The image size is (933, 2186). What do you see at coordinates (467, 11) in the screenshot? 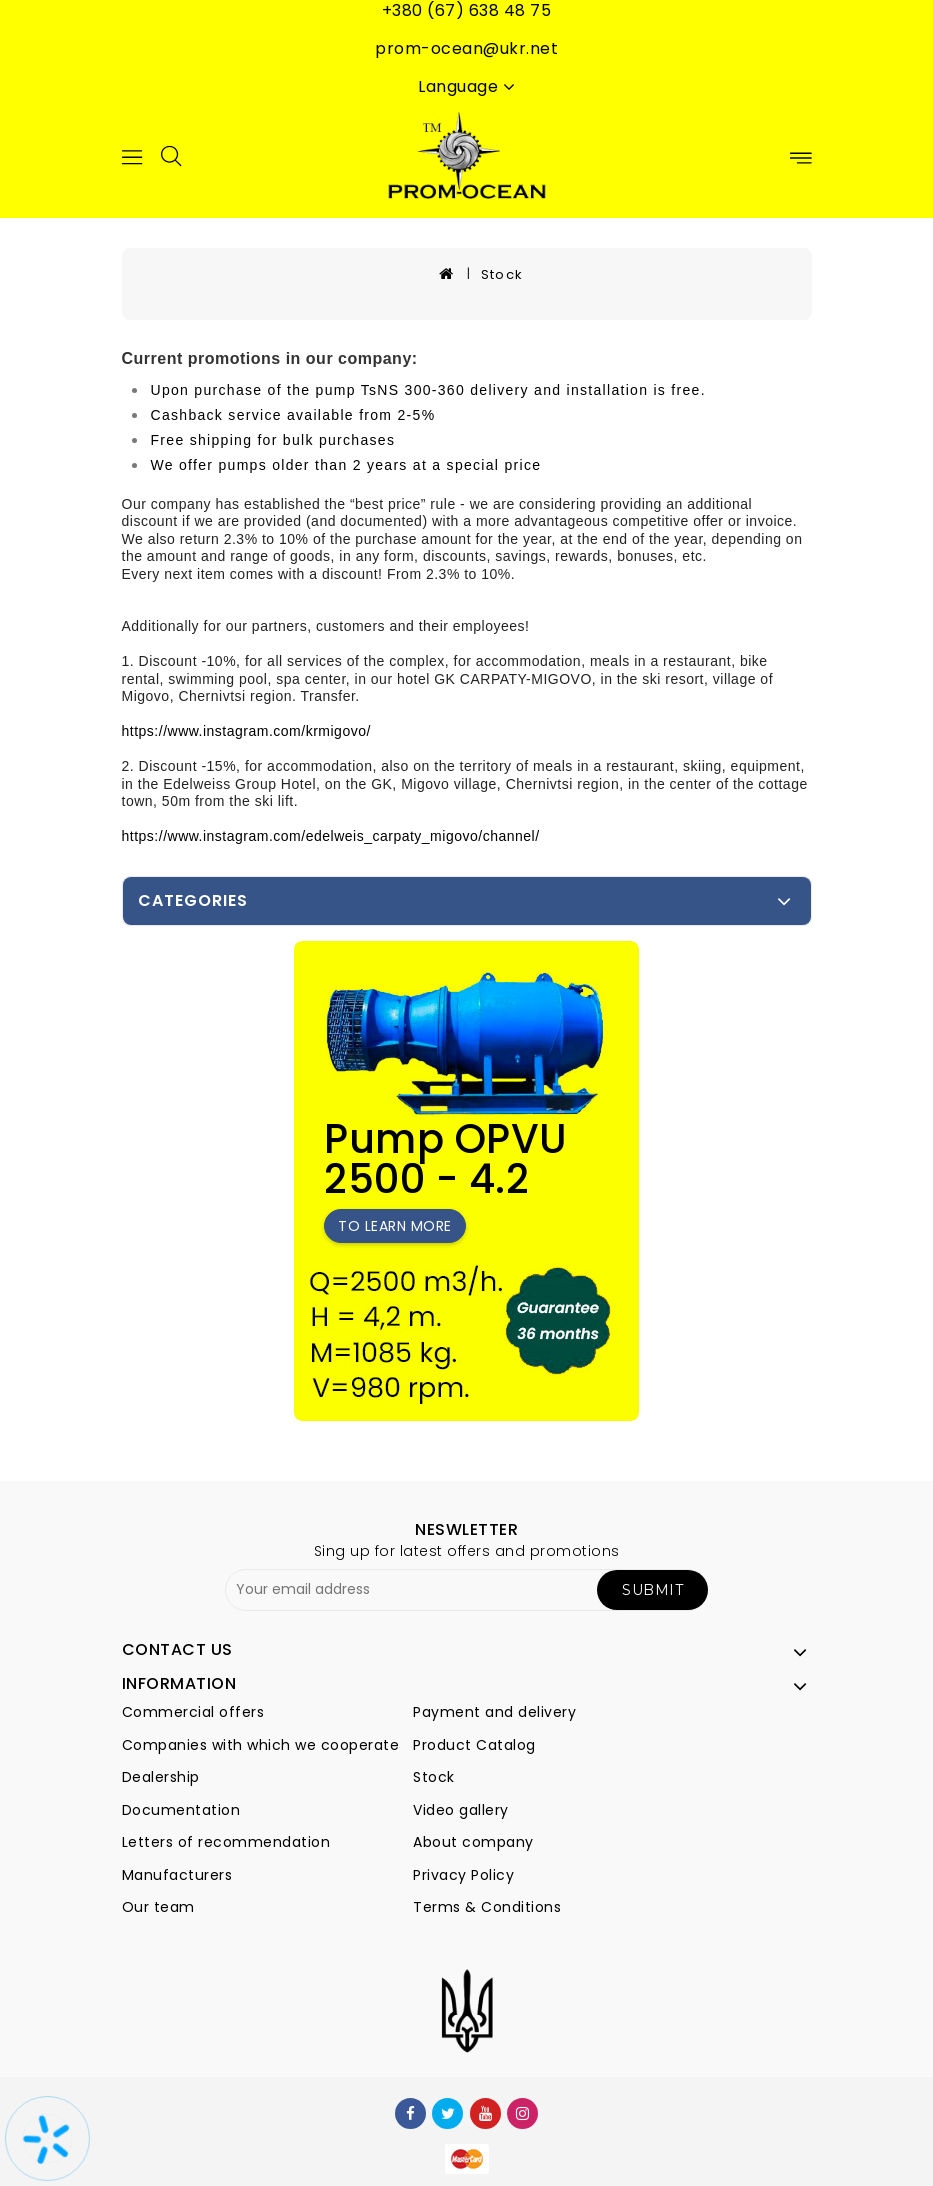
I see `+380 (67) 638 48 75` at bounding box center [467, 11].